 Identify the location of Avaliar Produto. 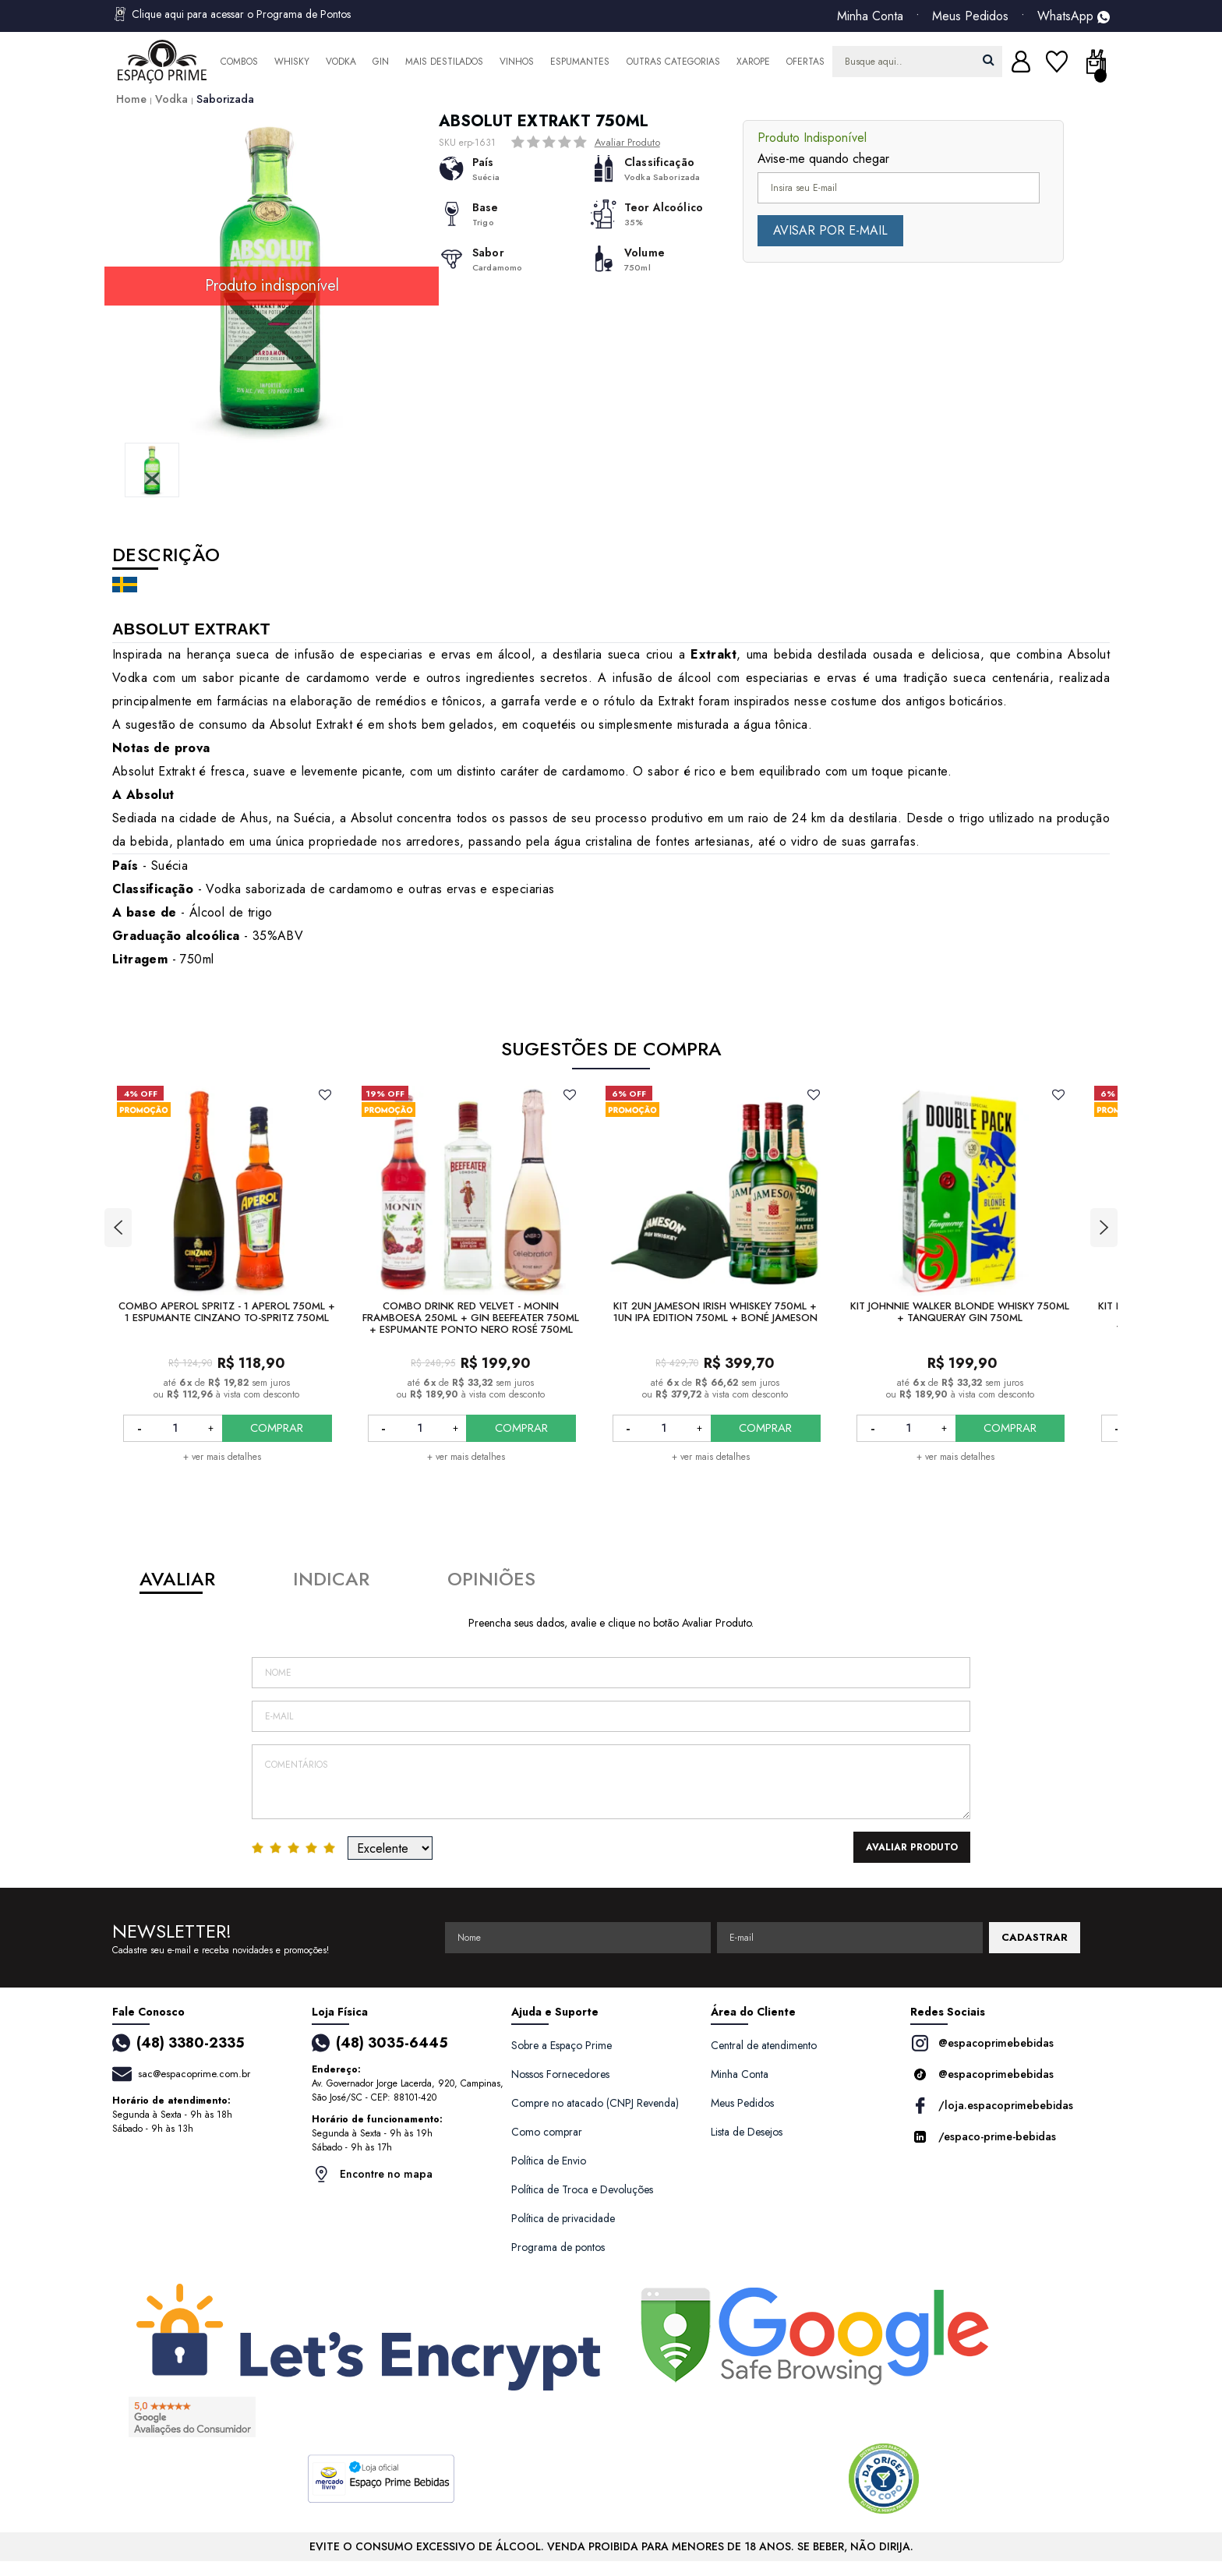
(627, 142).